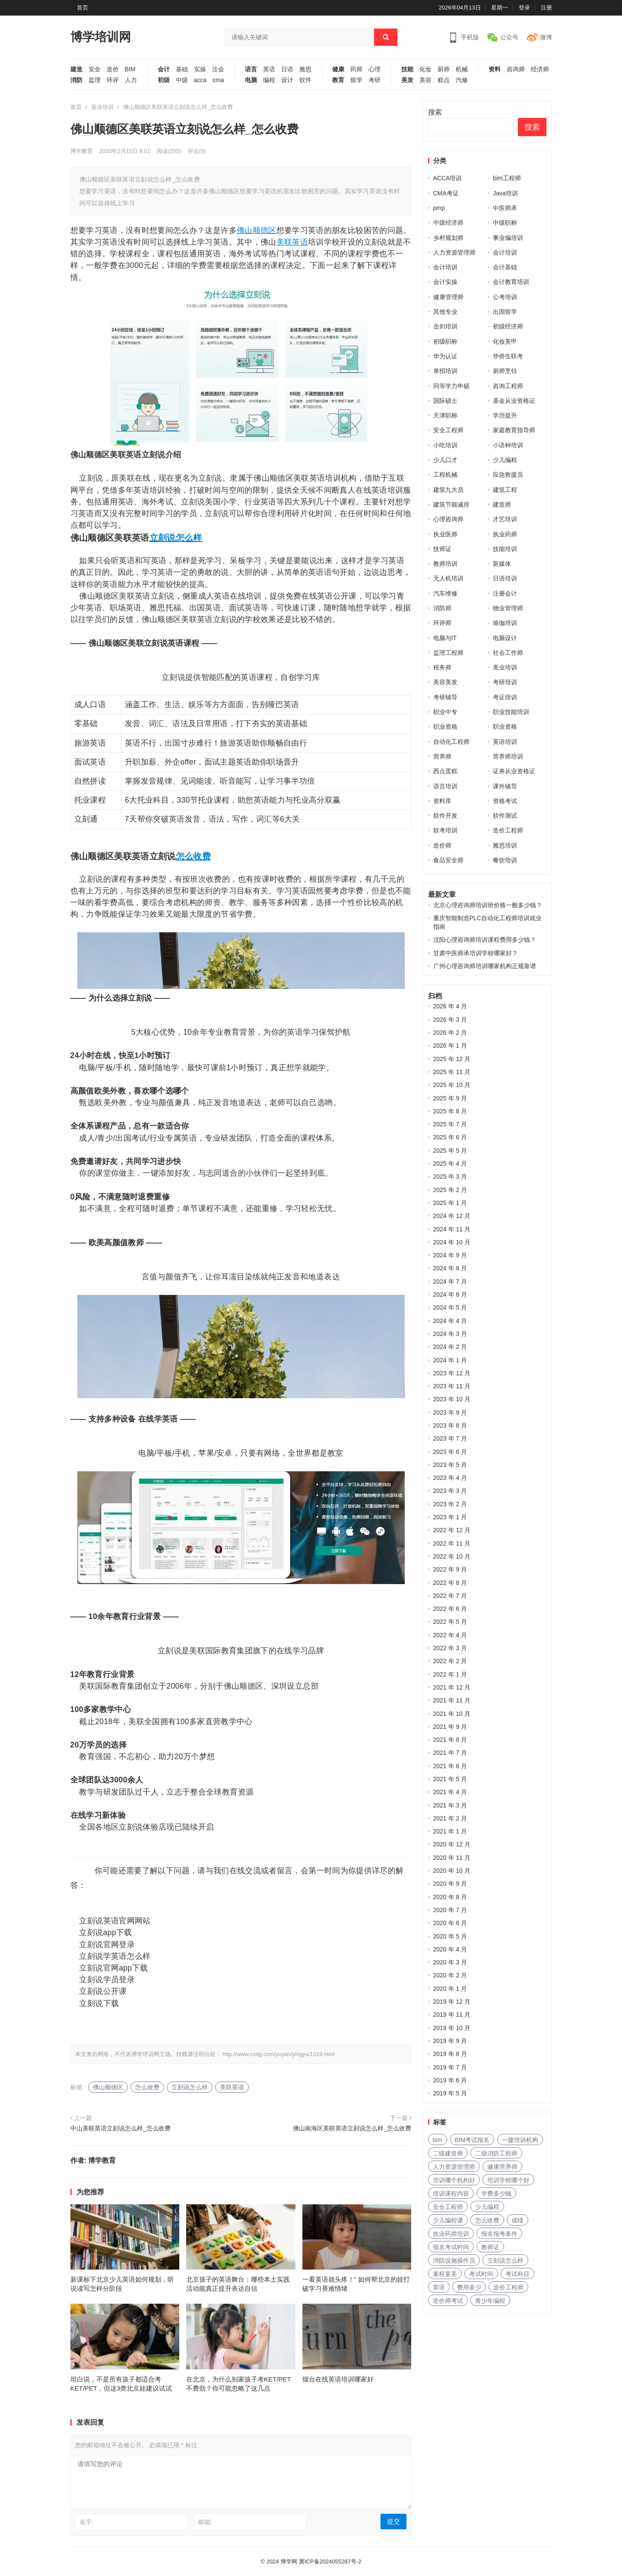  What do you see at coordinates (450, 1006) in the screenshot?
I see `2026 年 4 月` at bounding box center [450, 1006].